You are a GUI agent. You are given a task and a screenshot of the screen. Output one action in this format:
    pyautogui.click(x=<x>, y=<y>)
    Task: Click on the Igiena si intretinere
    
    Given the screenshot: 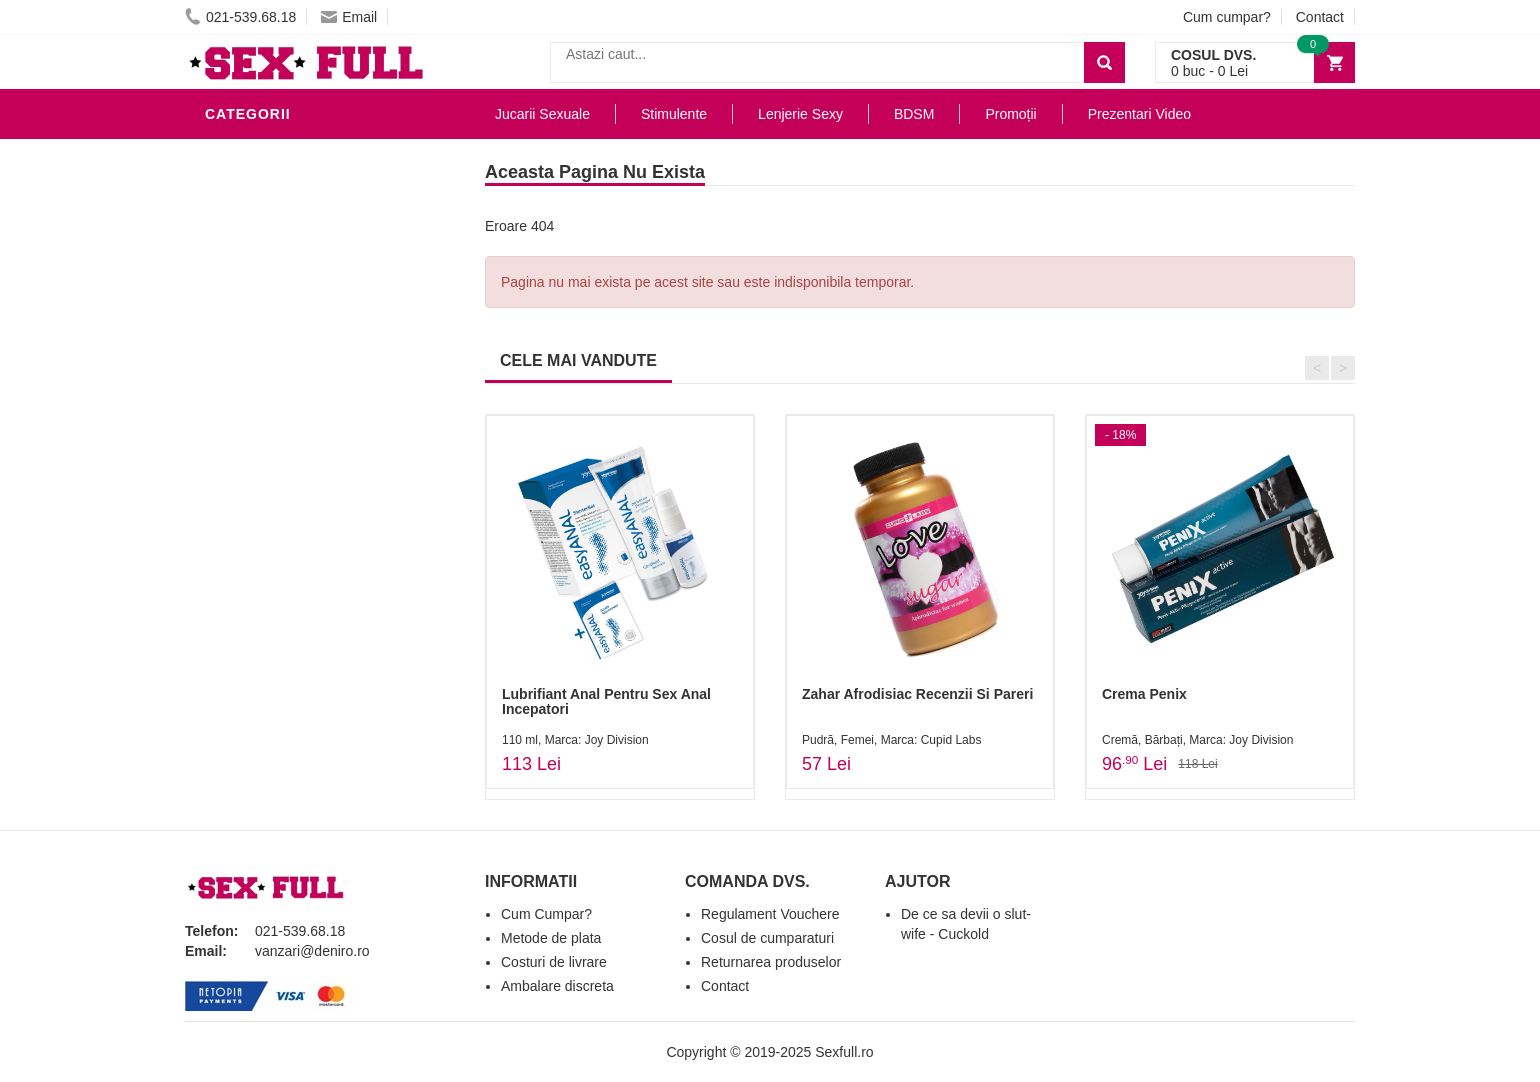 What is the action you would take?
    pyautogui.click(x=291, y=274)
    